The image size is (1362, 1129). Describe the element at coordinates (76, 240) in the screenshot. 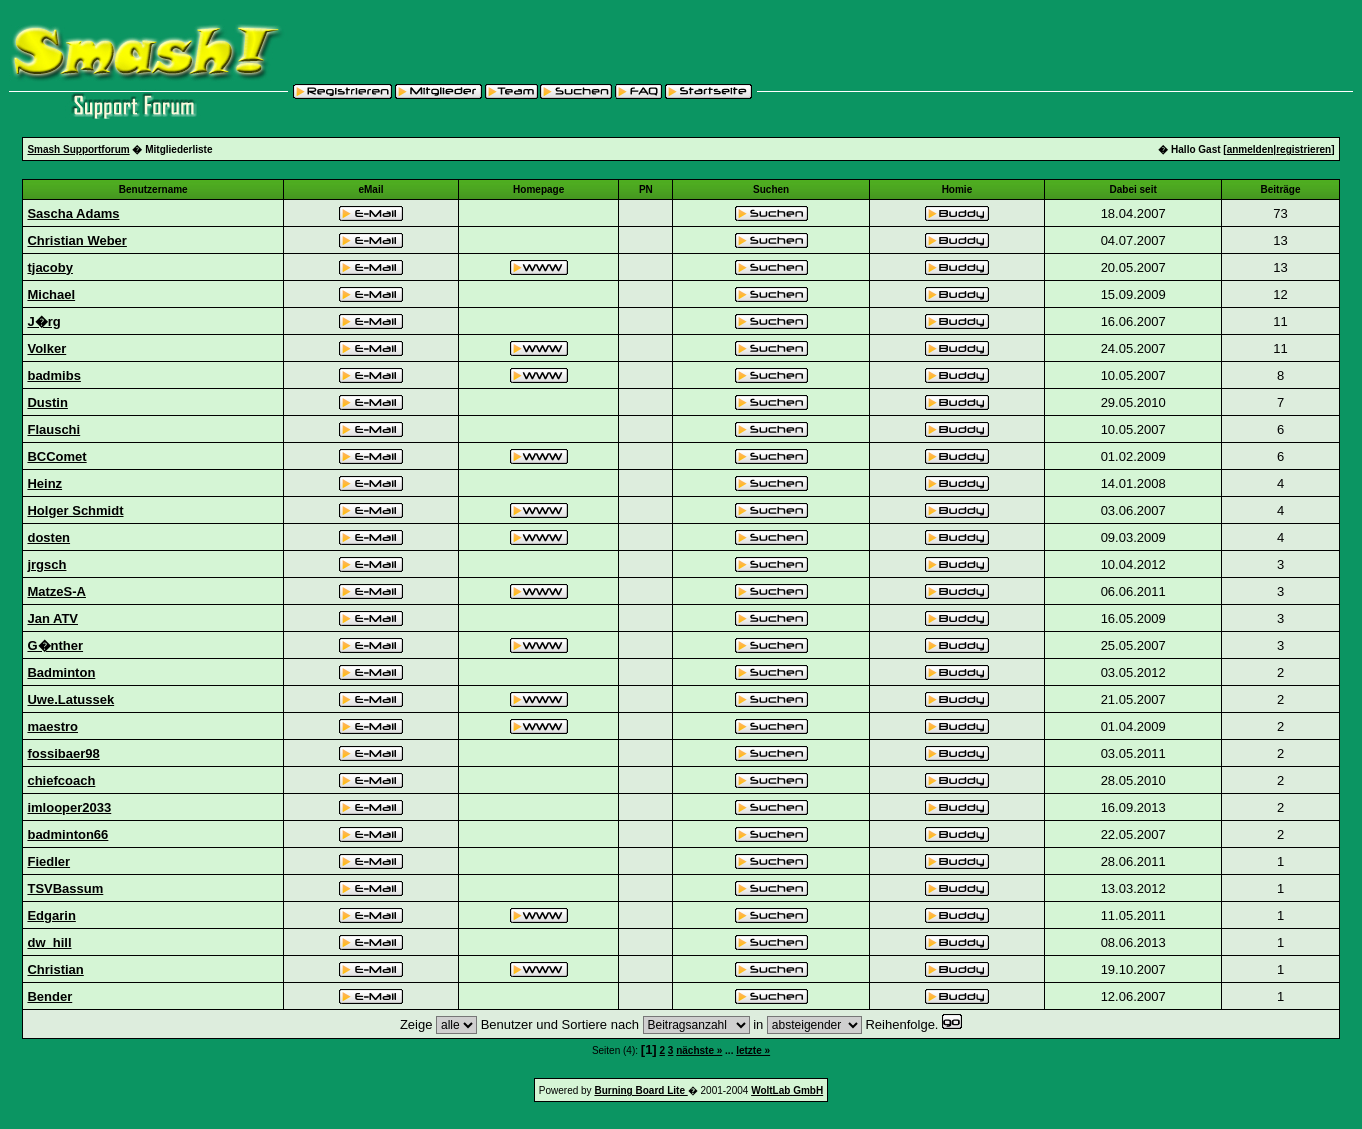

I see `Christian Weber` at that location.